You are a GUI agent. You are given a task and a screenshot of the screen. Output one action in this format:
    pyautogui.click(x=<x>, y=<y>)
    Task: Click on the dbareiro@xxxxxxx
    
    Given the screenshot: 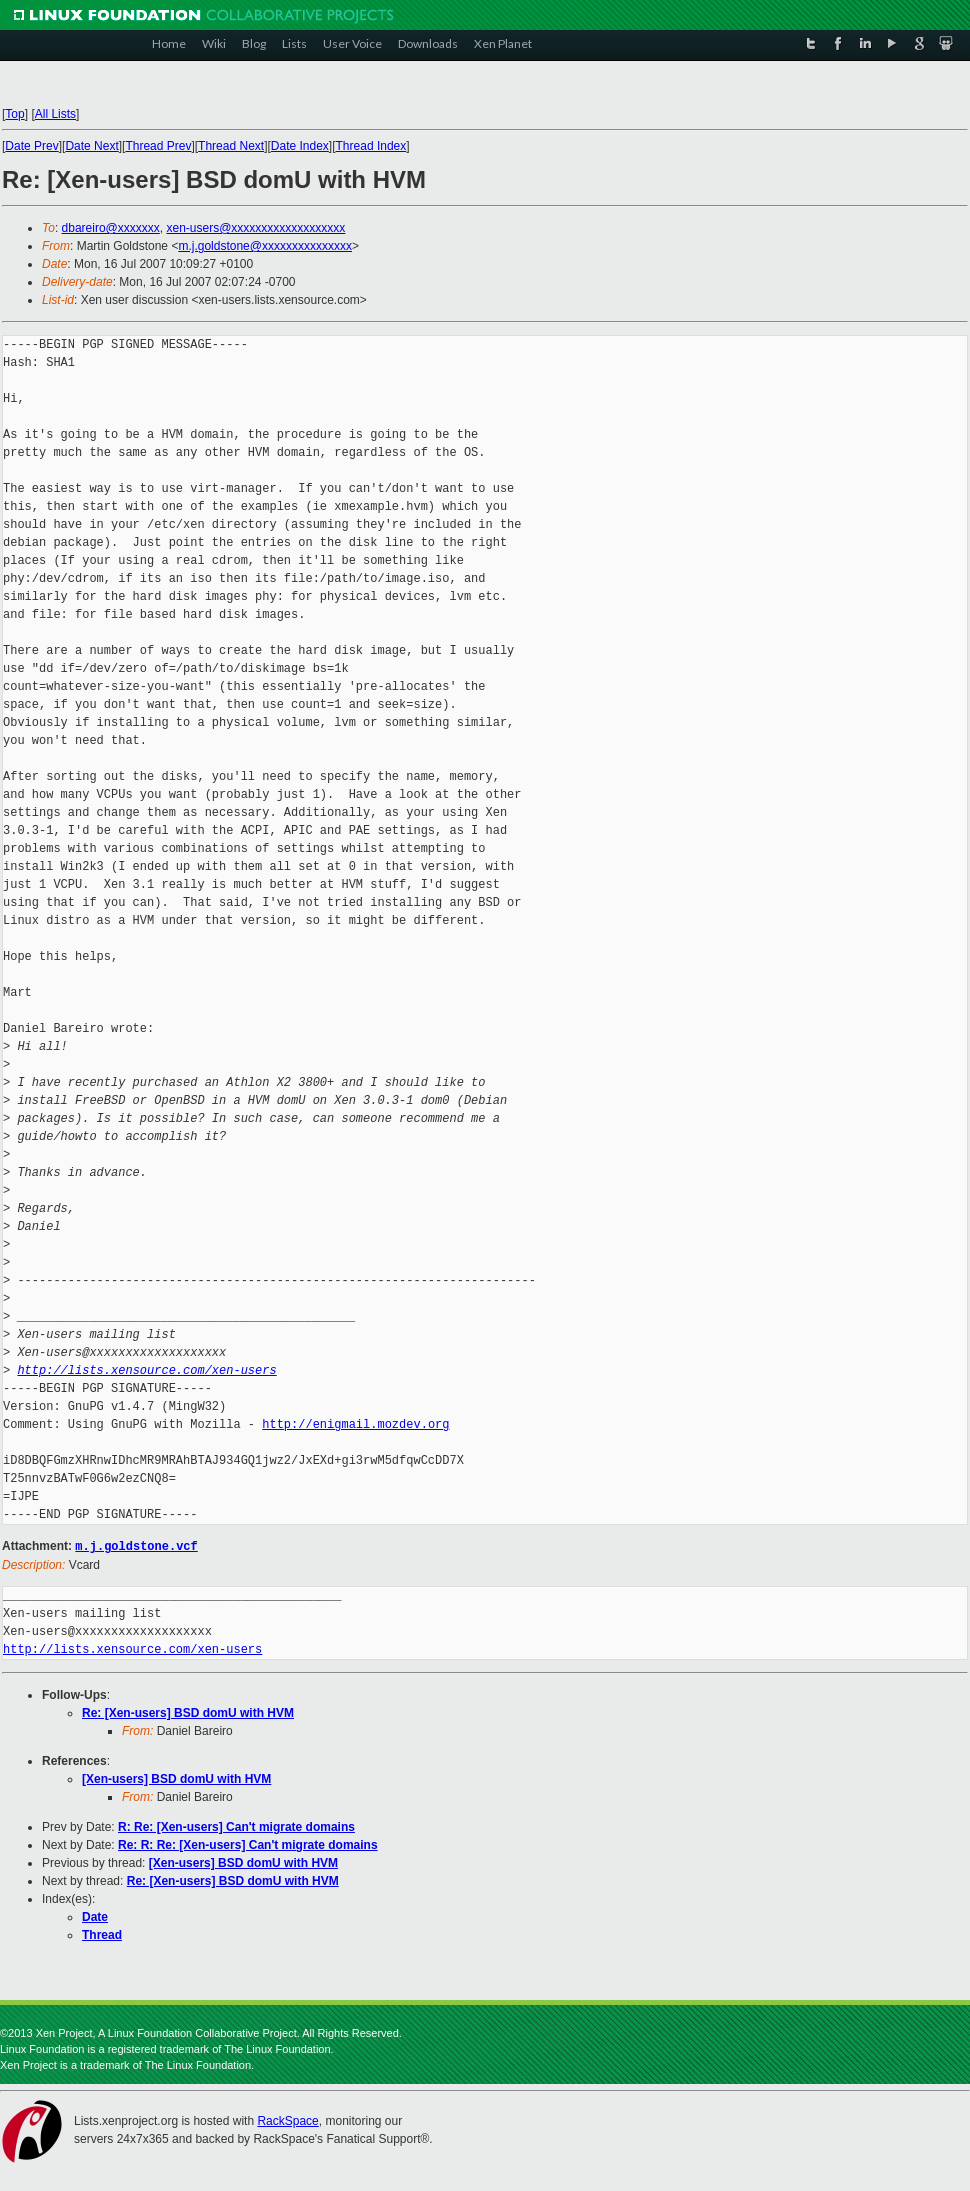 What is the action you would take?
    pyautogui.click(x=111, y=228)
    